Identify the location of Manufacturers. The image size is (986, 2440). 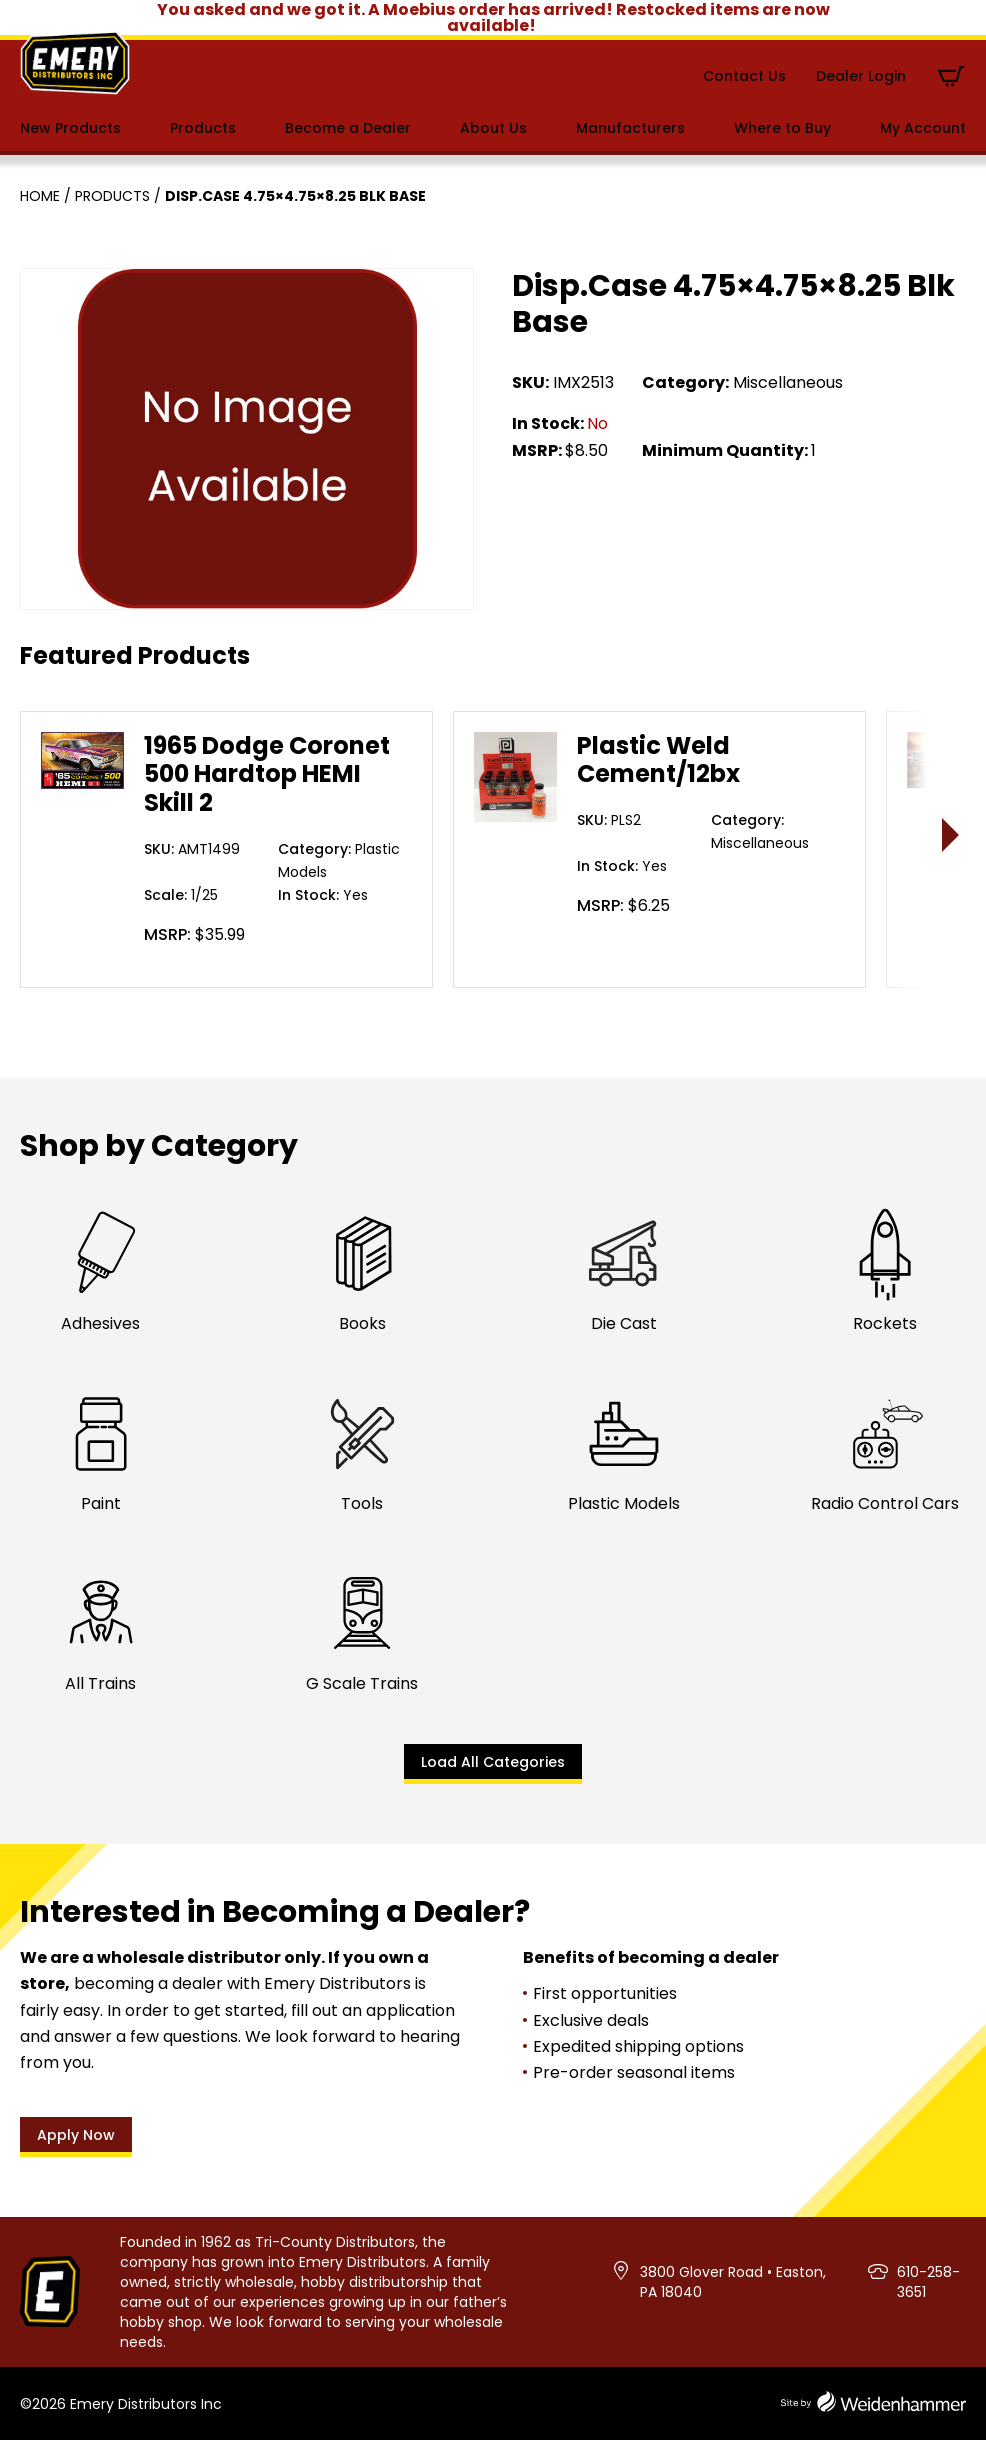
(630, 128).